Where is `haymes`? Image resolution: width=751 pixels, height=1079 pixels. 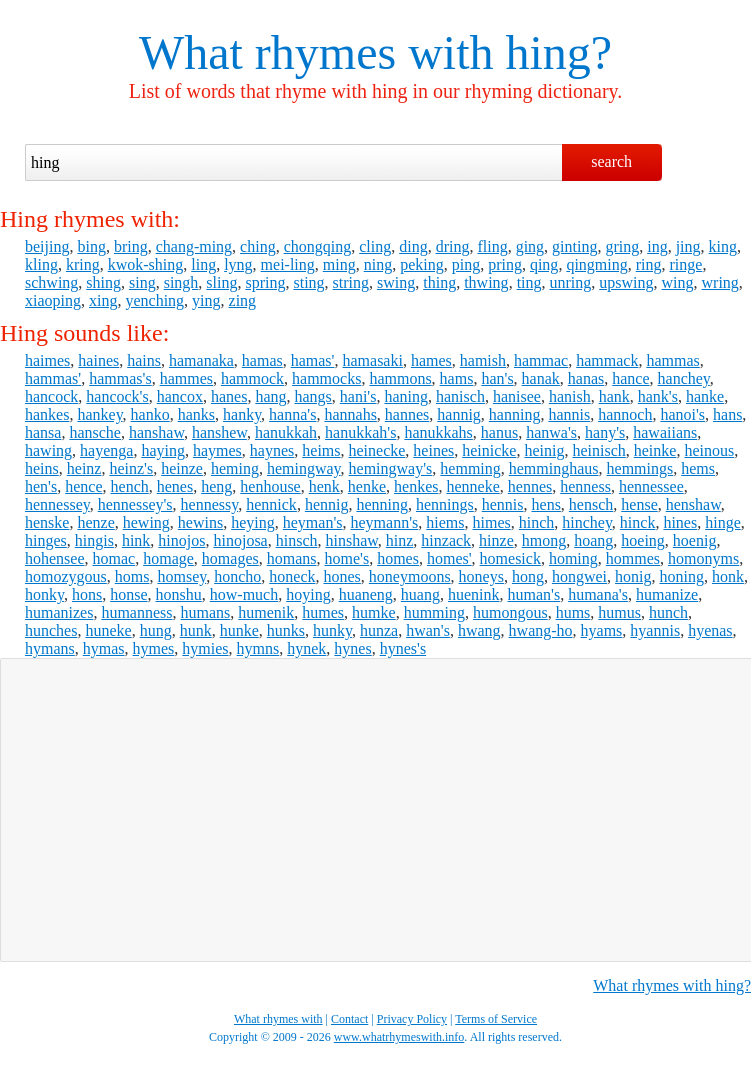
haymes is located at coordinates (217, 450).